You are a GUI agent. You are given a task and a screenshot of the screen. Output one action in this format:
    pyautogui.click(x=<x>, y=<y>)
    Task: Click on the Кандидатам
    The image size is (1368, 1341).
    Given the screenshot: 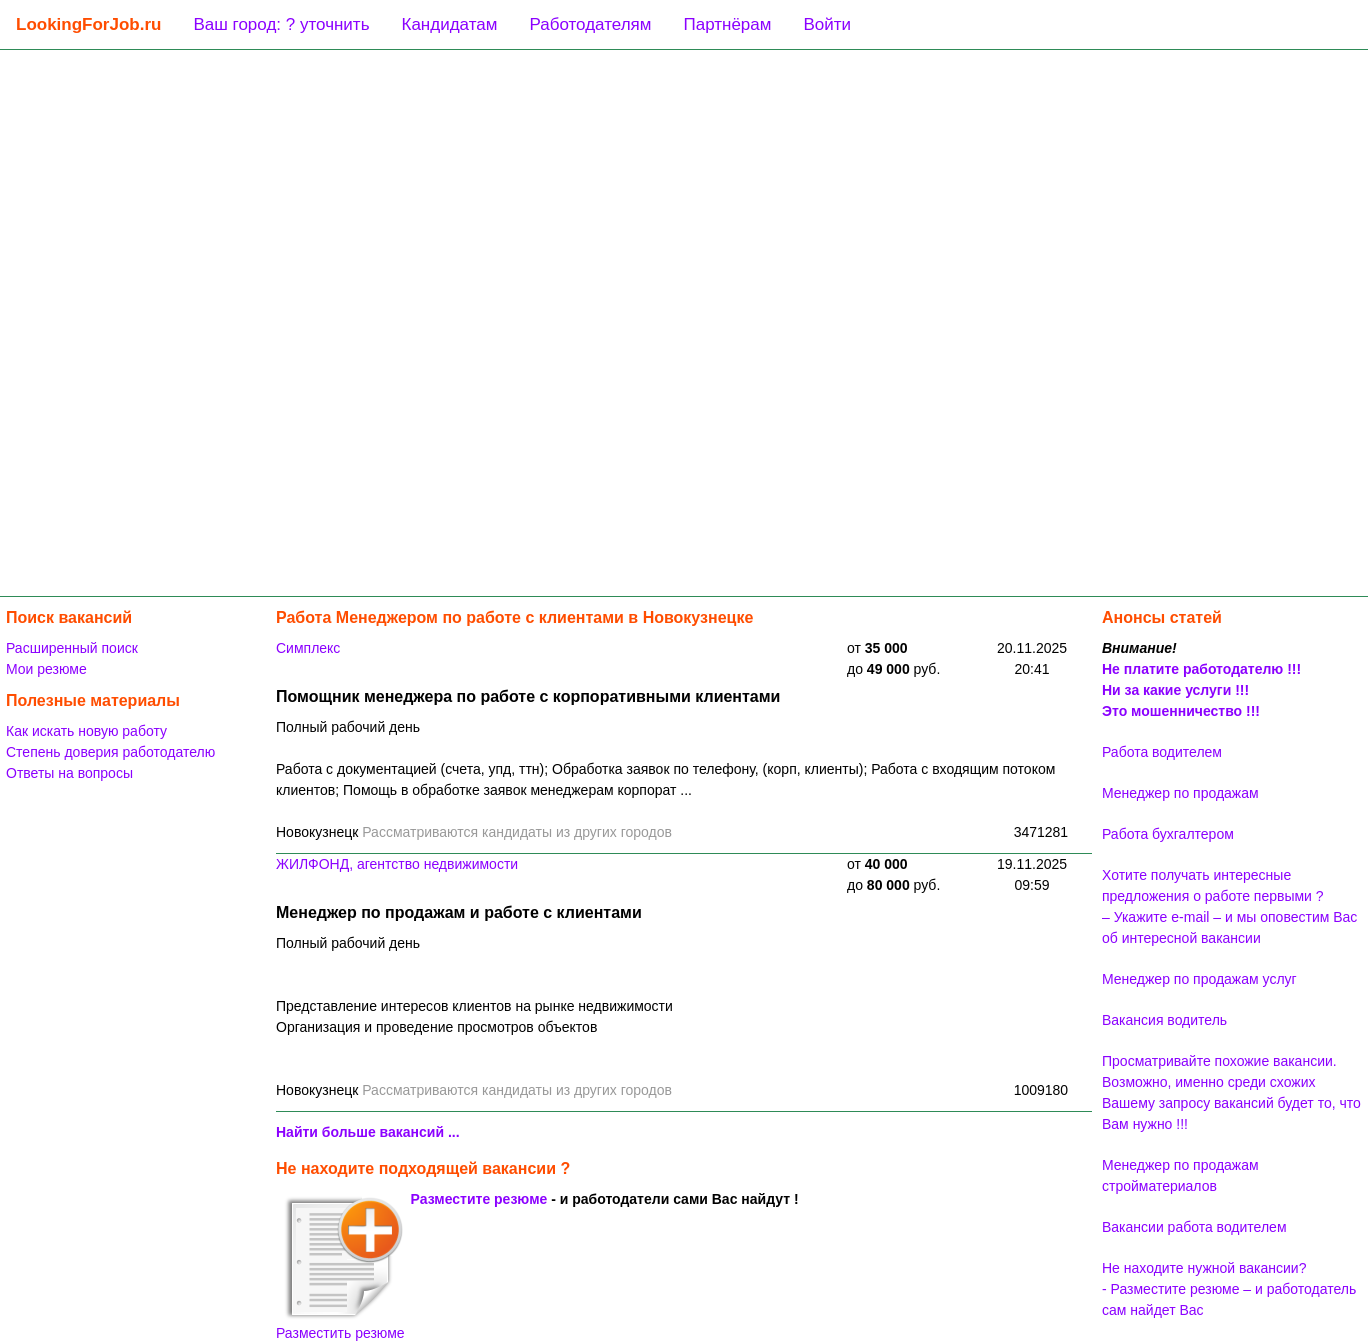 What is the action you would take?
    pyautogui.click(x=450, y=24)
    